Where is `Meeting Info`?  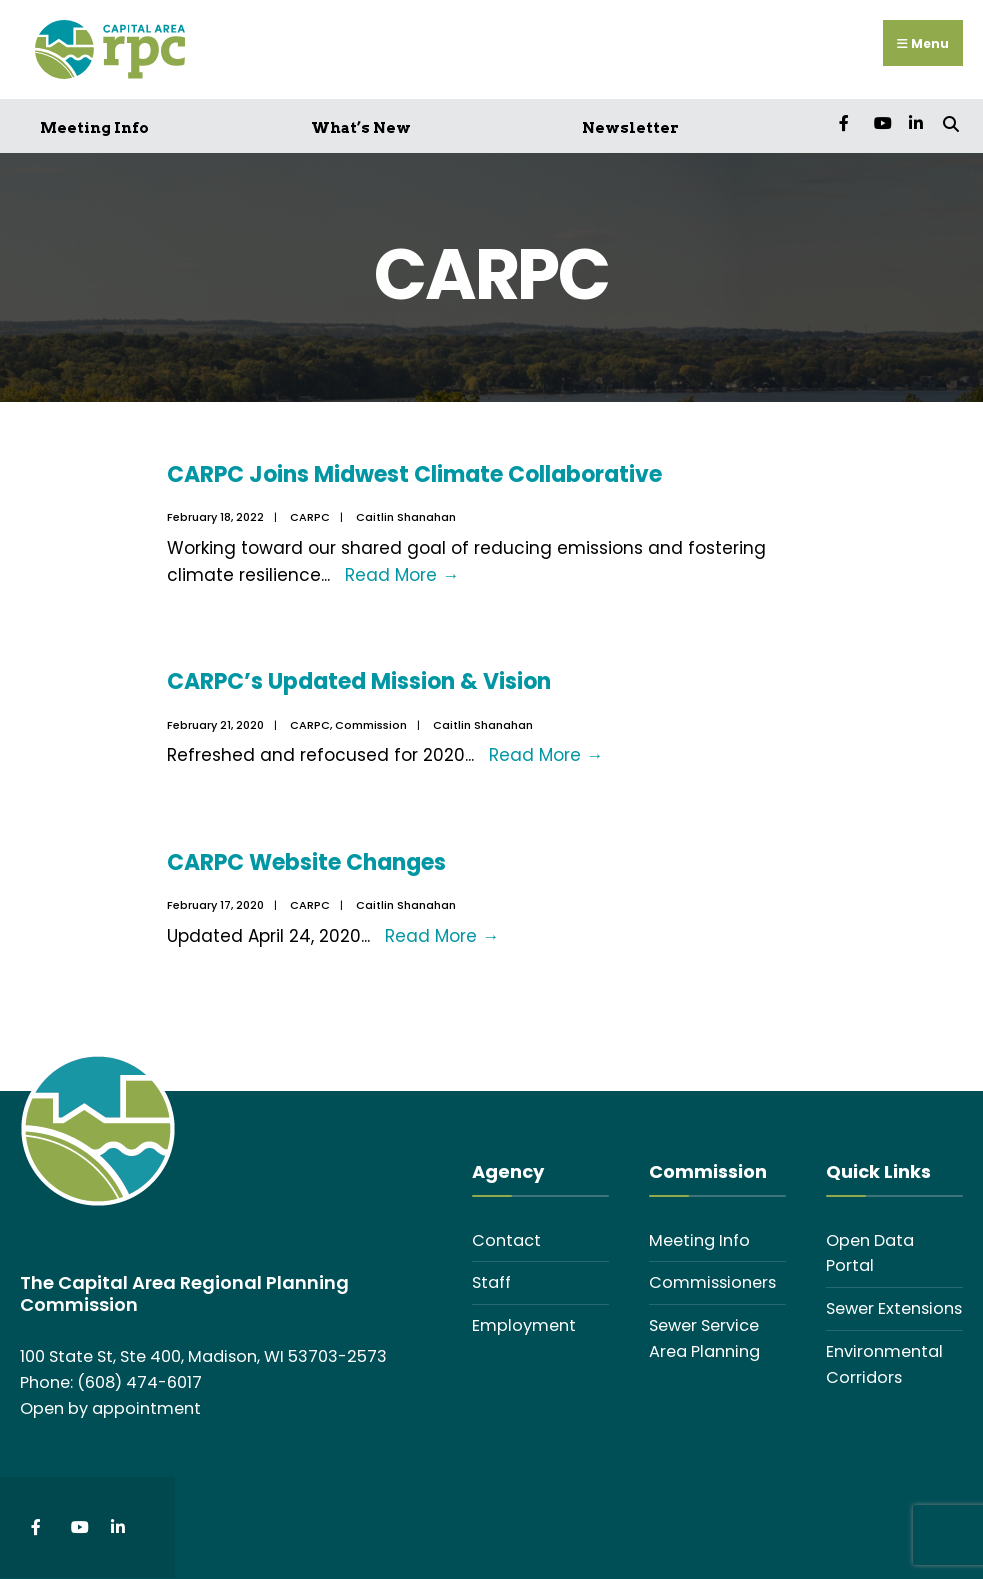 Meeting Info is located at coordinates (94, 128).